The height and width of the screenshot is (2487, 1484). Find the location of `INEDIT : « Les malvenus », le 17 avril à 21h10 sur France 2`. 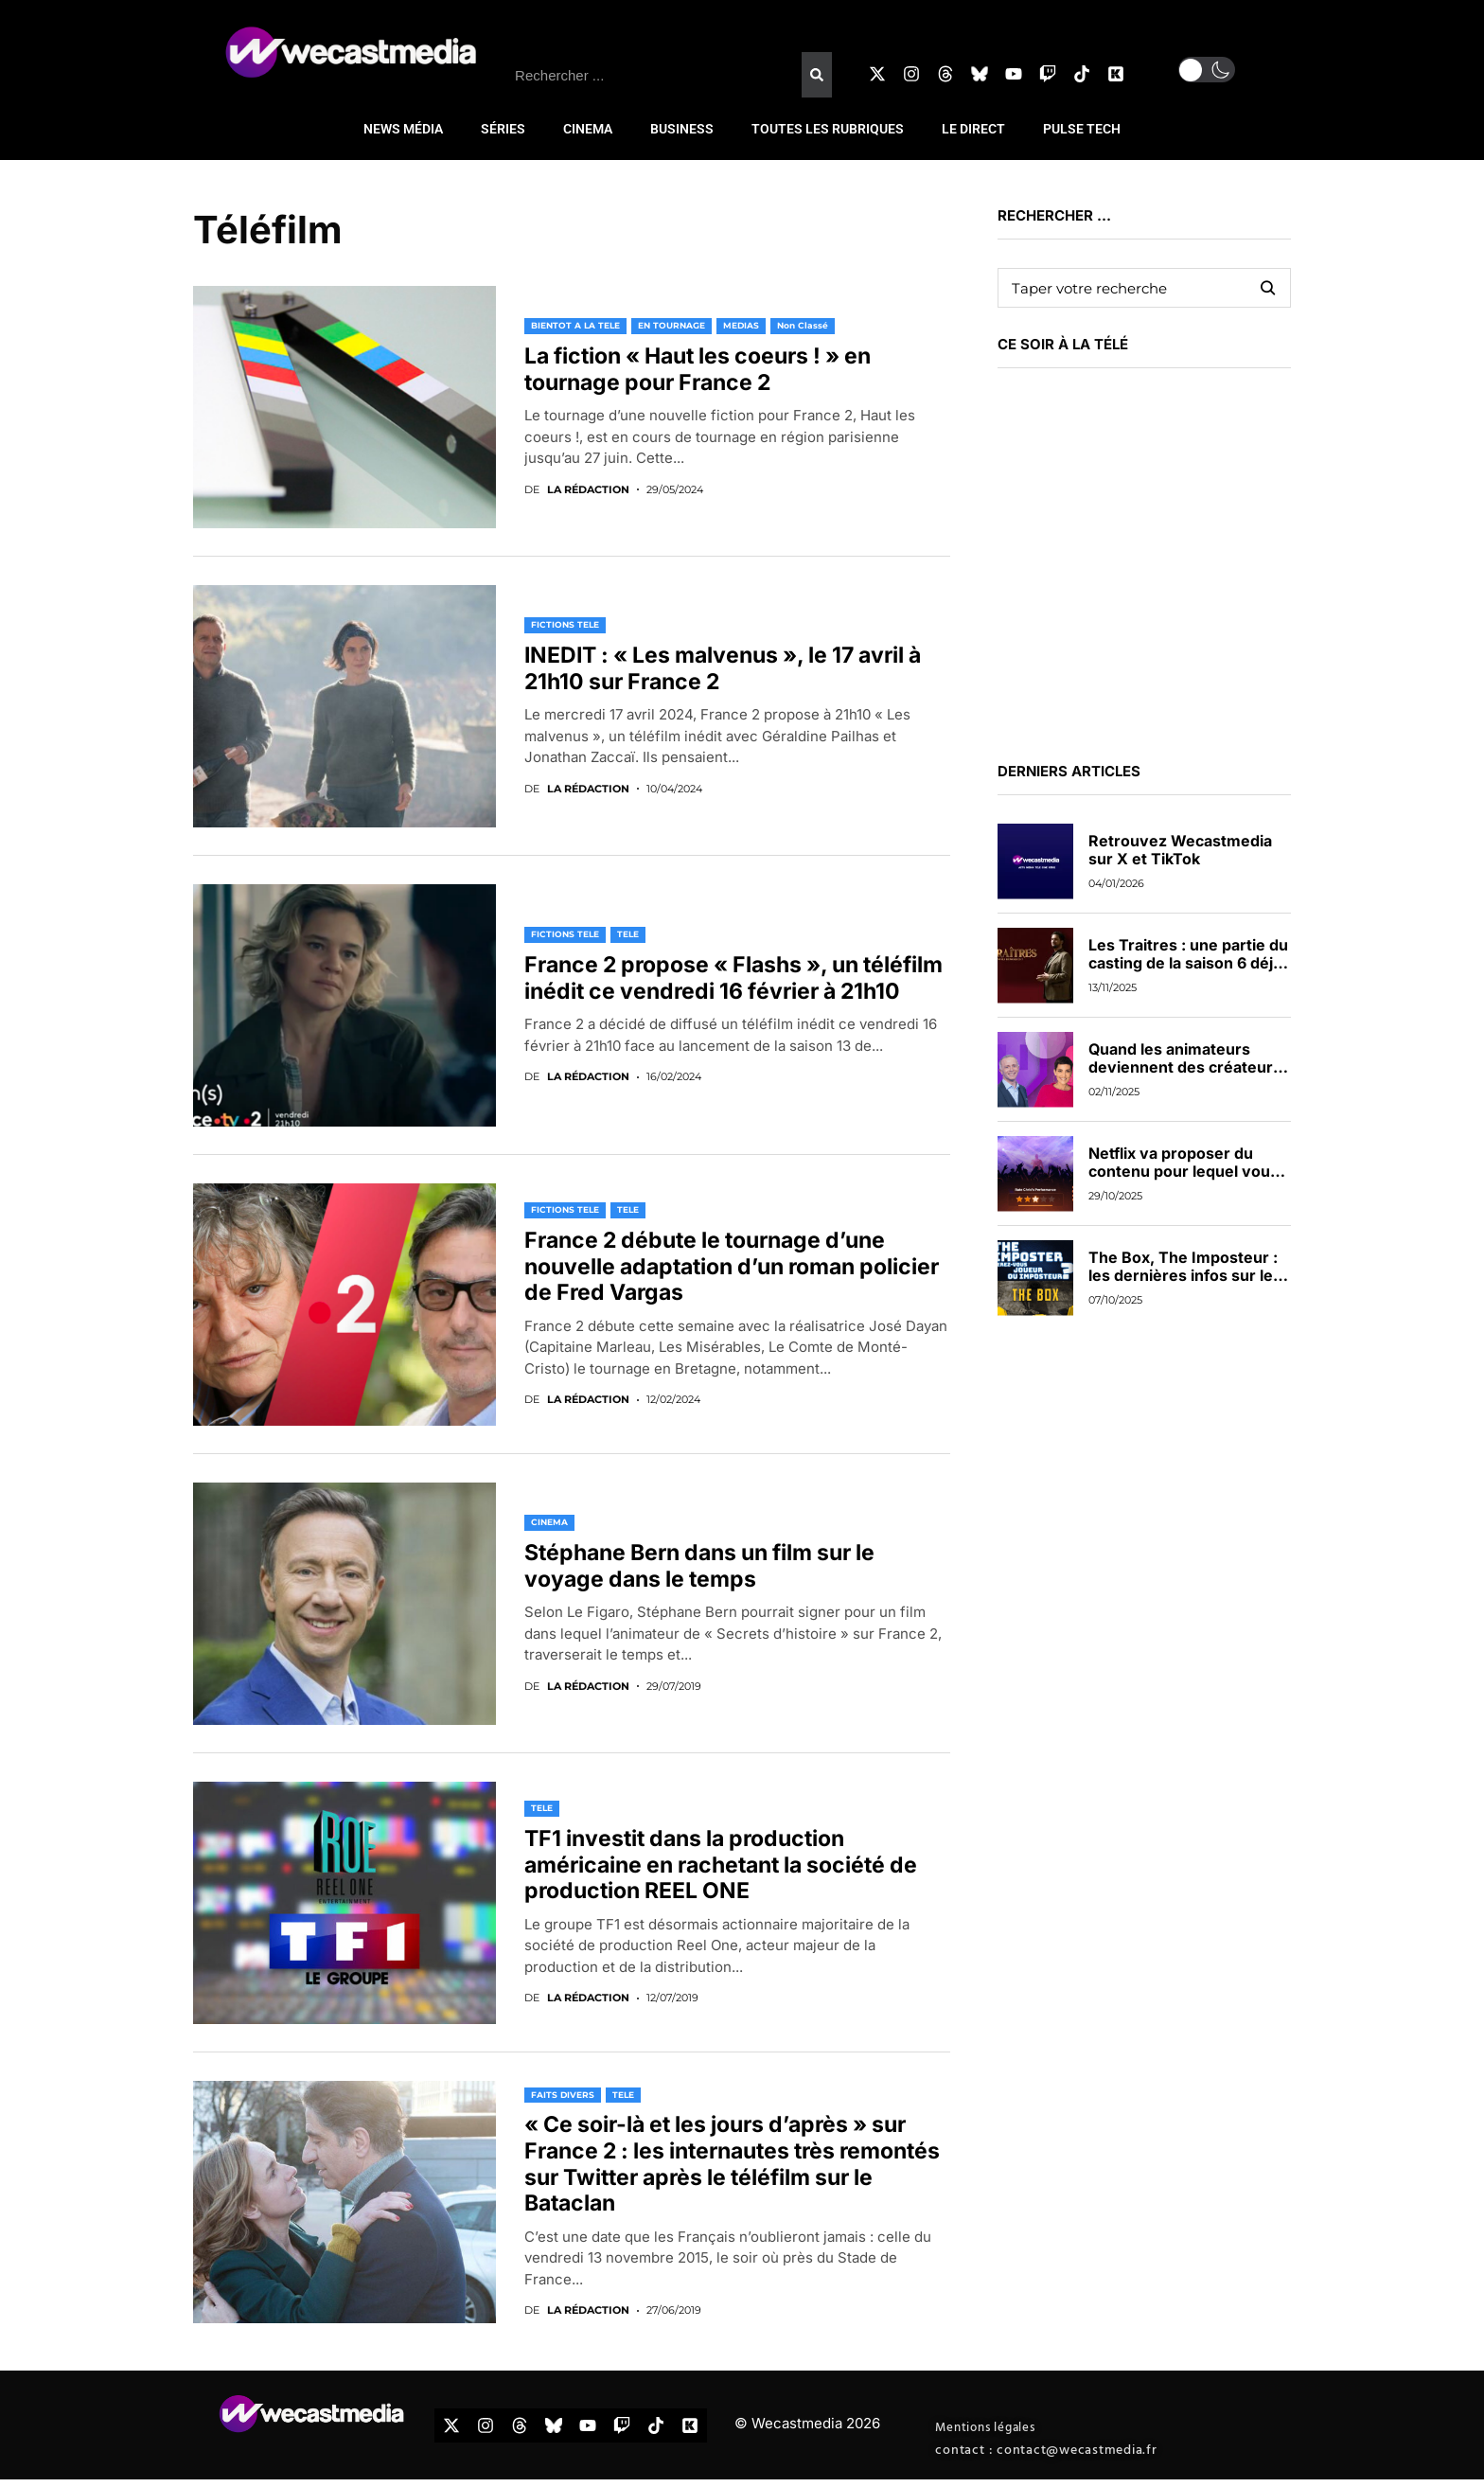

INEDIT : « Les malvenus », le 17 avril à 21h10 sur France 2 is located at coordinates (722, 668).